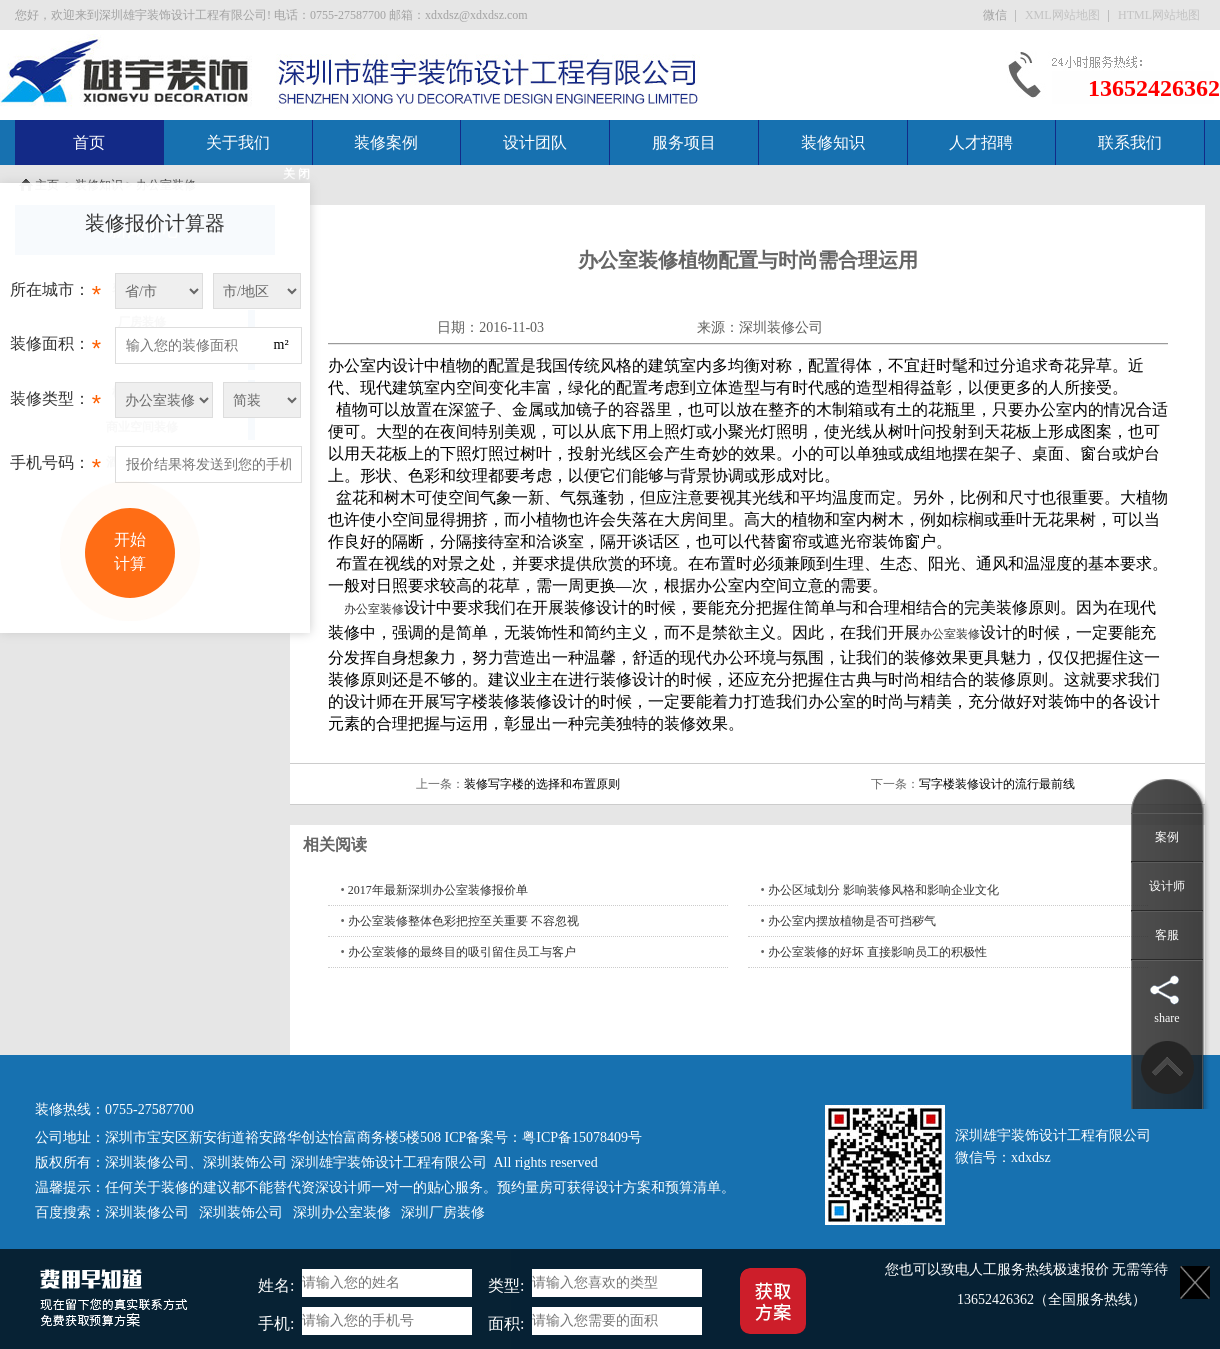 This screenshot has height=1349, width=1220. What do you see at coordinates (55, 295) in the screenshot?
I see `所在城市：` at bounding box center [55, 295].